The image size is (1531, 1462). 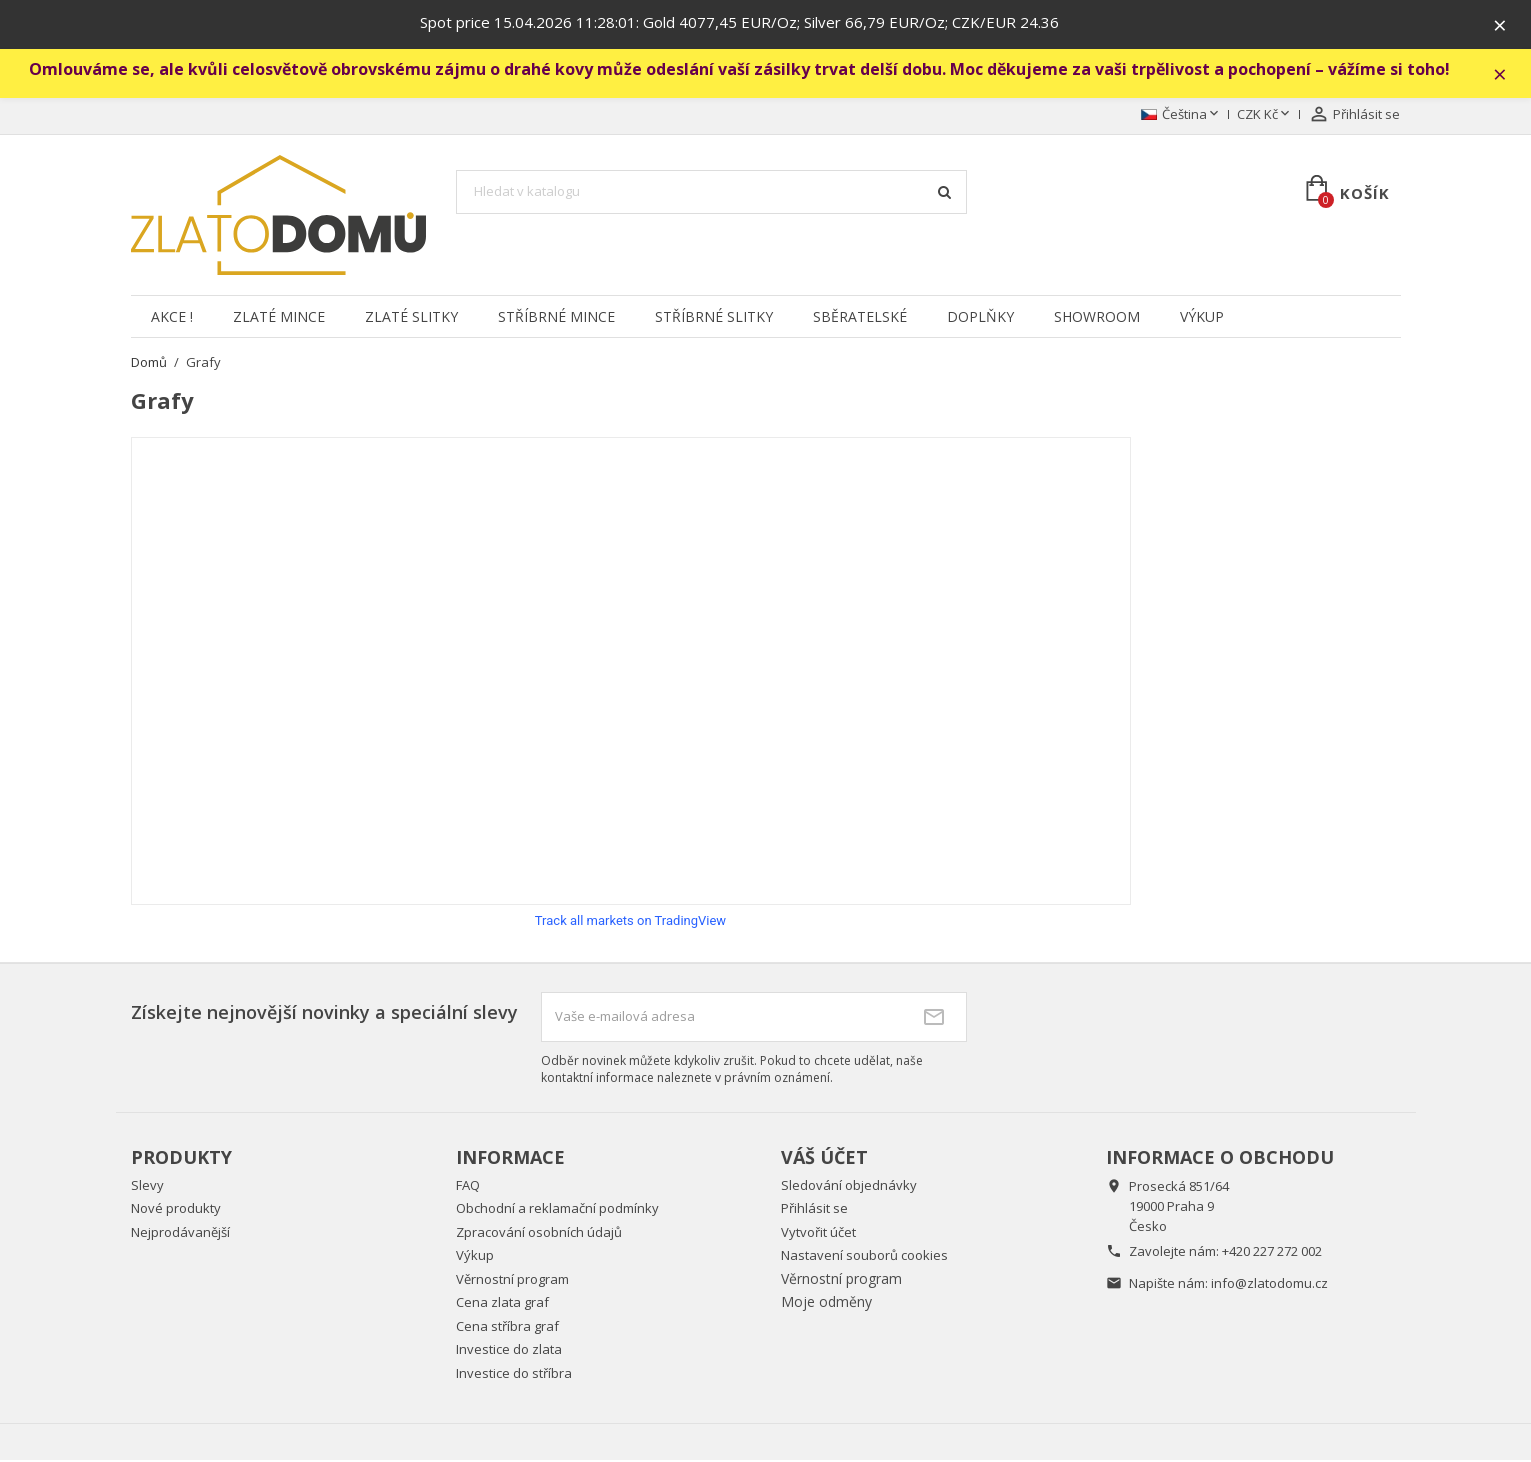 I want to click on [Rozevírací nabídka jazyka], so click(x=1181, y=117).